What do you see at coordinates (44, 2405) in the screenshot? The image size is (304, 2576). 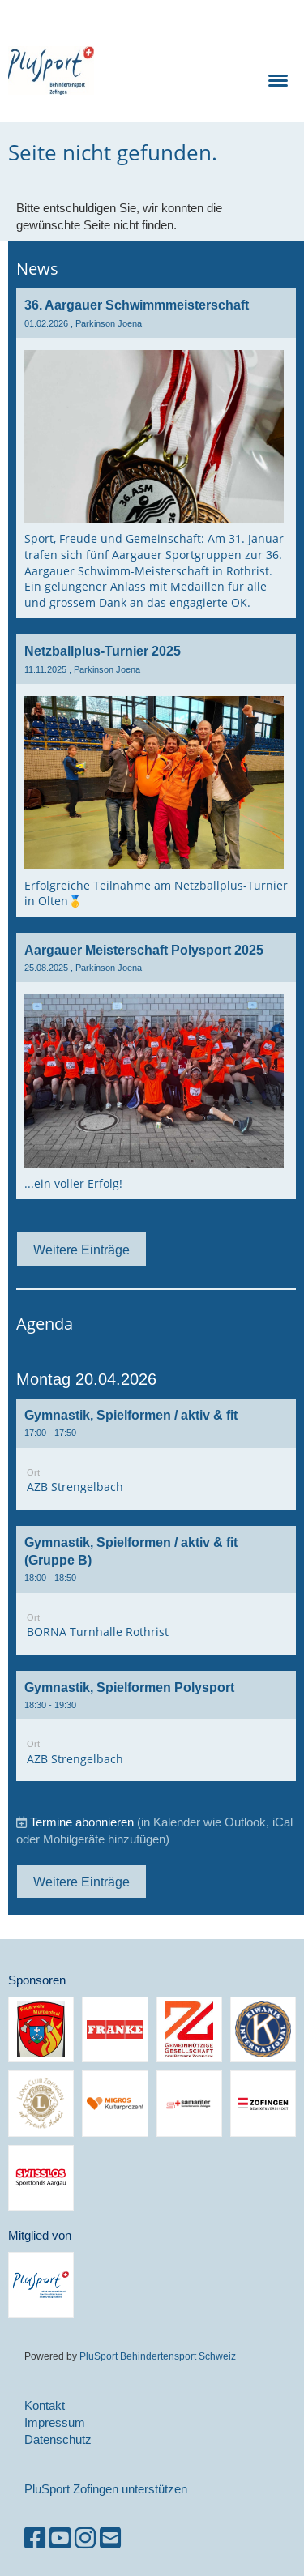 I see `Kontakt` at bounding box center [44, 2405].